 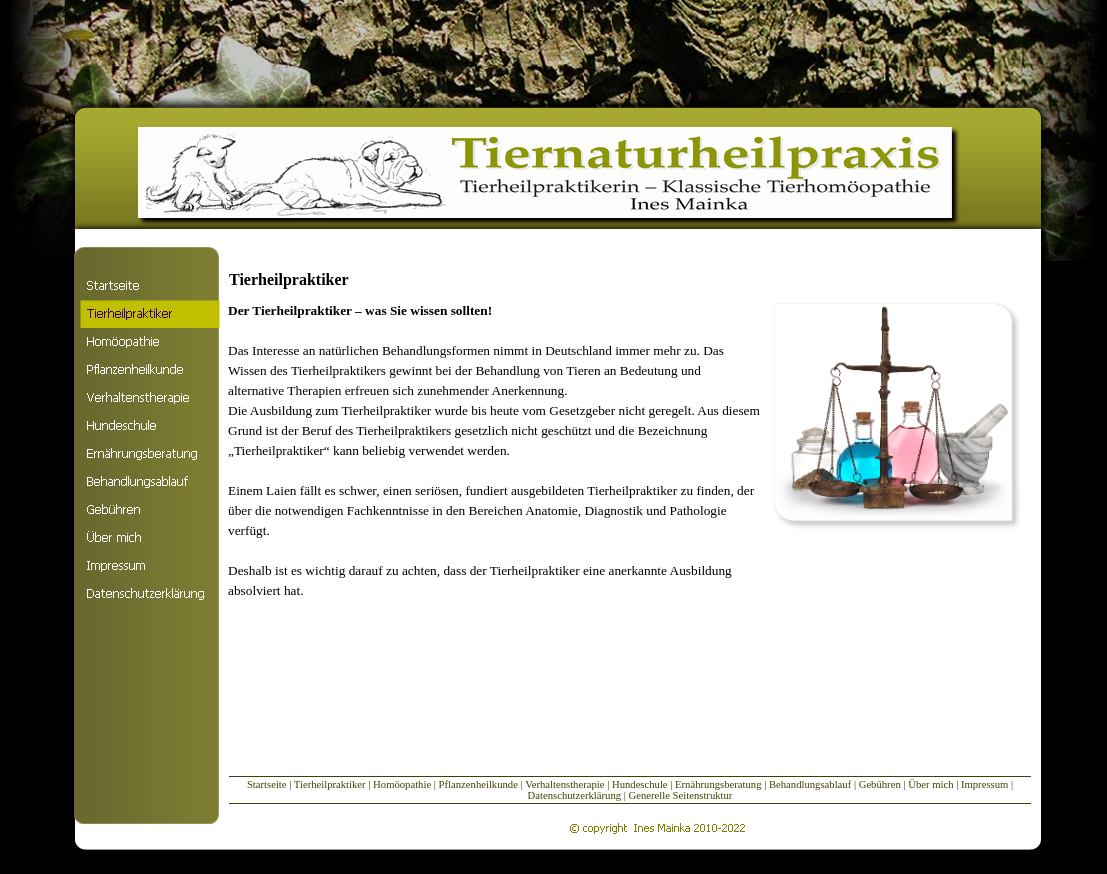 I want to click on Impressum, so click(x=986, y=784).